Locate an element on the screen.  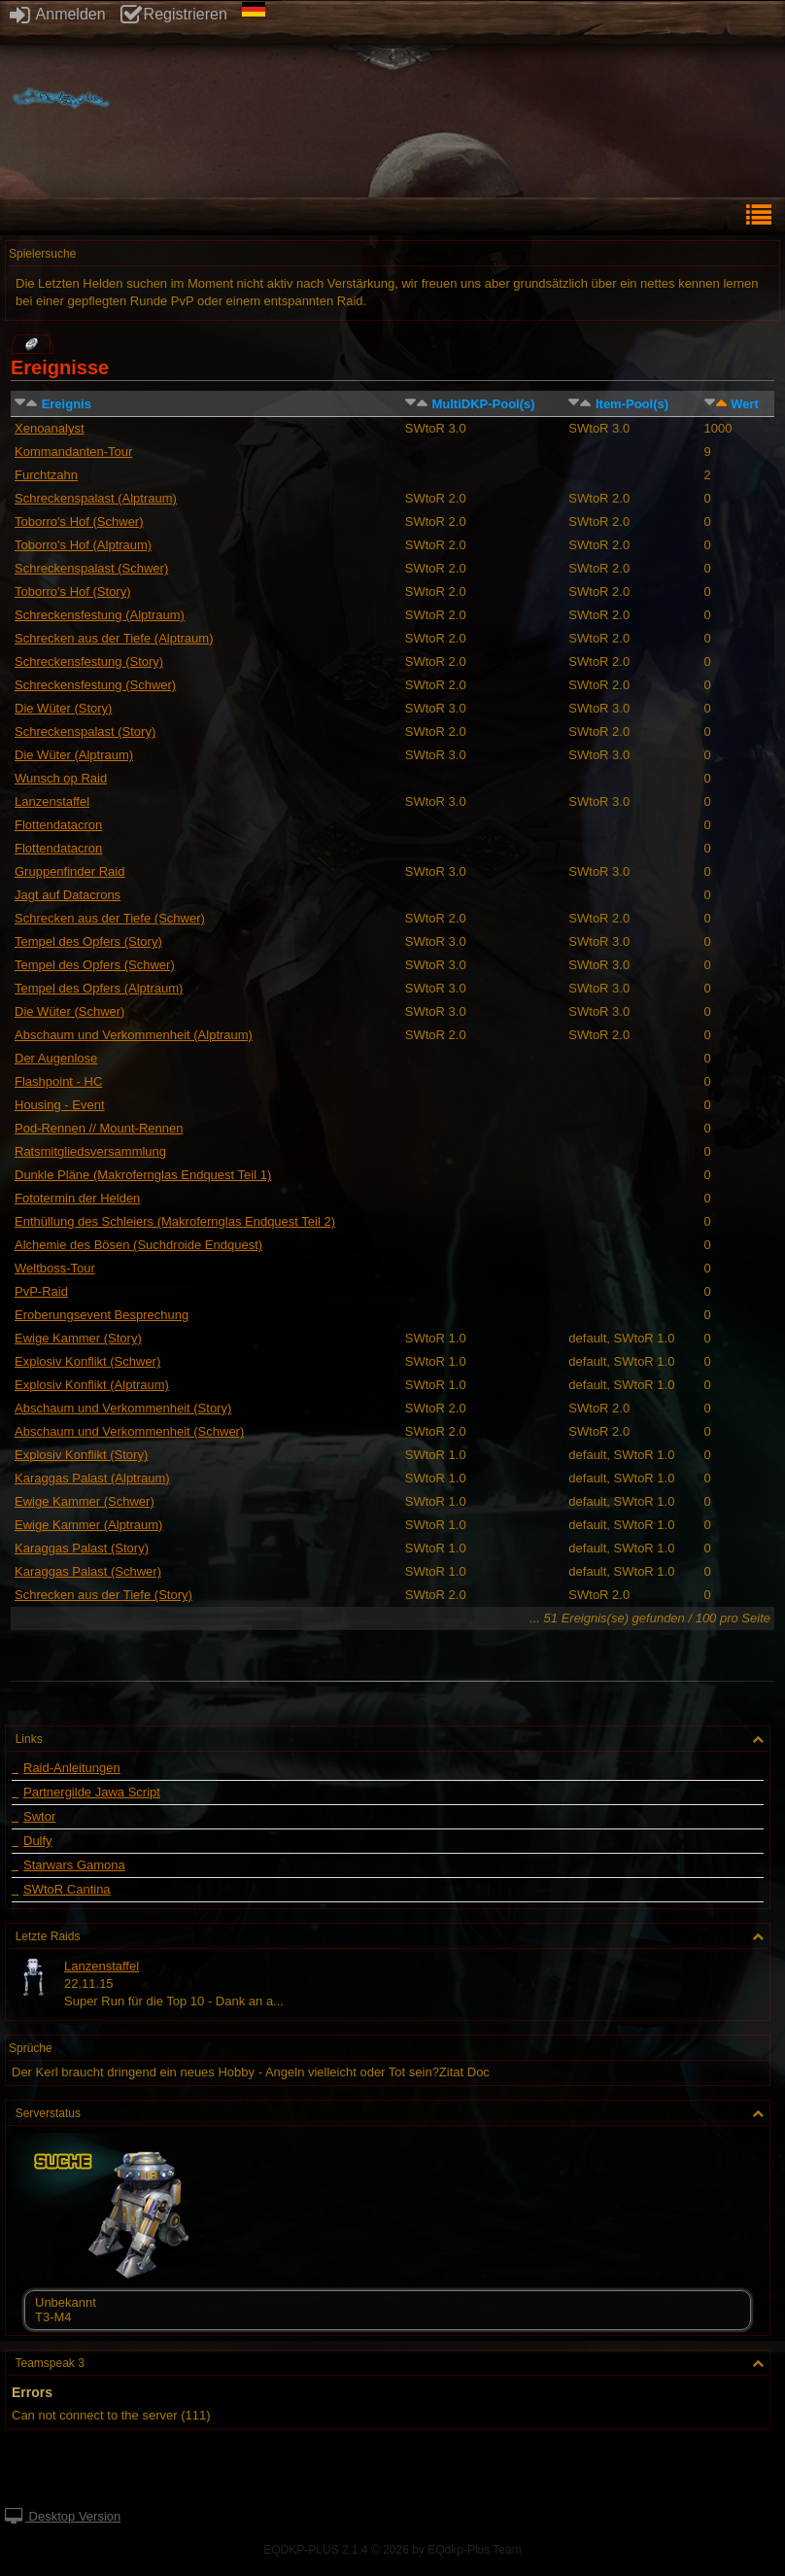
Explosiv Konflikt (Story) is located at coordinates (81, 1454).